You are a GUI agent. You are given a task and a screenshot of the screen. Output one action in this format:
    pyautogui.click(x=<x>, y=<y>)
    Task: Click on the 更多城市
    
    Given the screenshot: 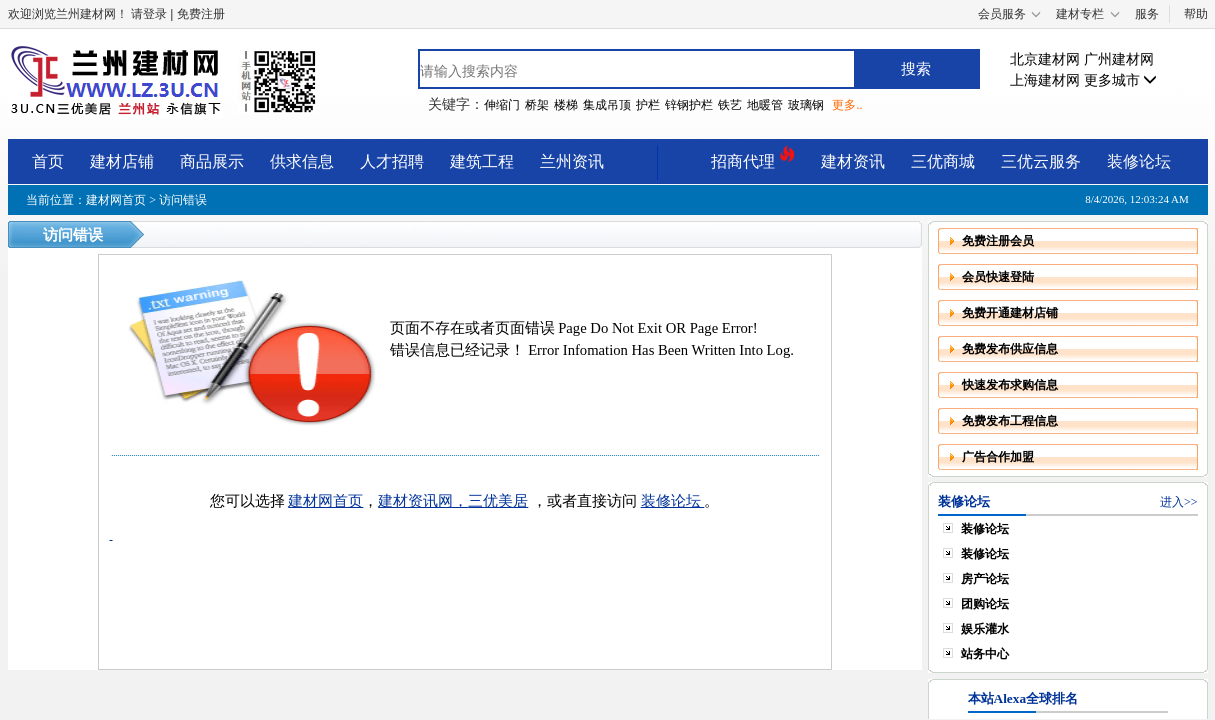 What is the action you would take?
    pyautogui.click(x=1121, y=80)
    